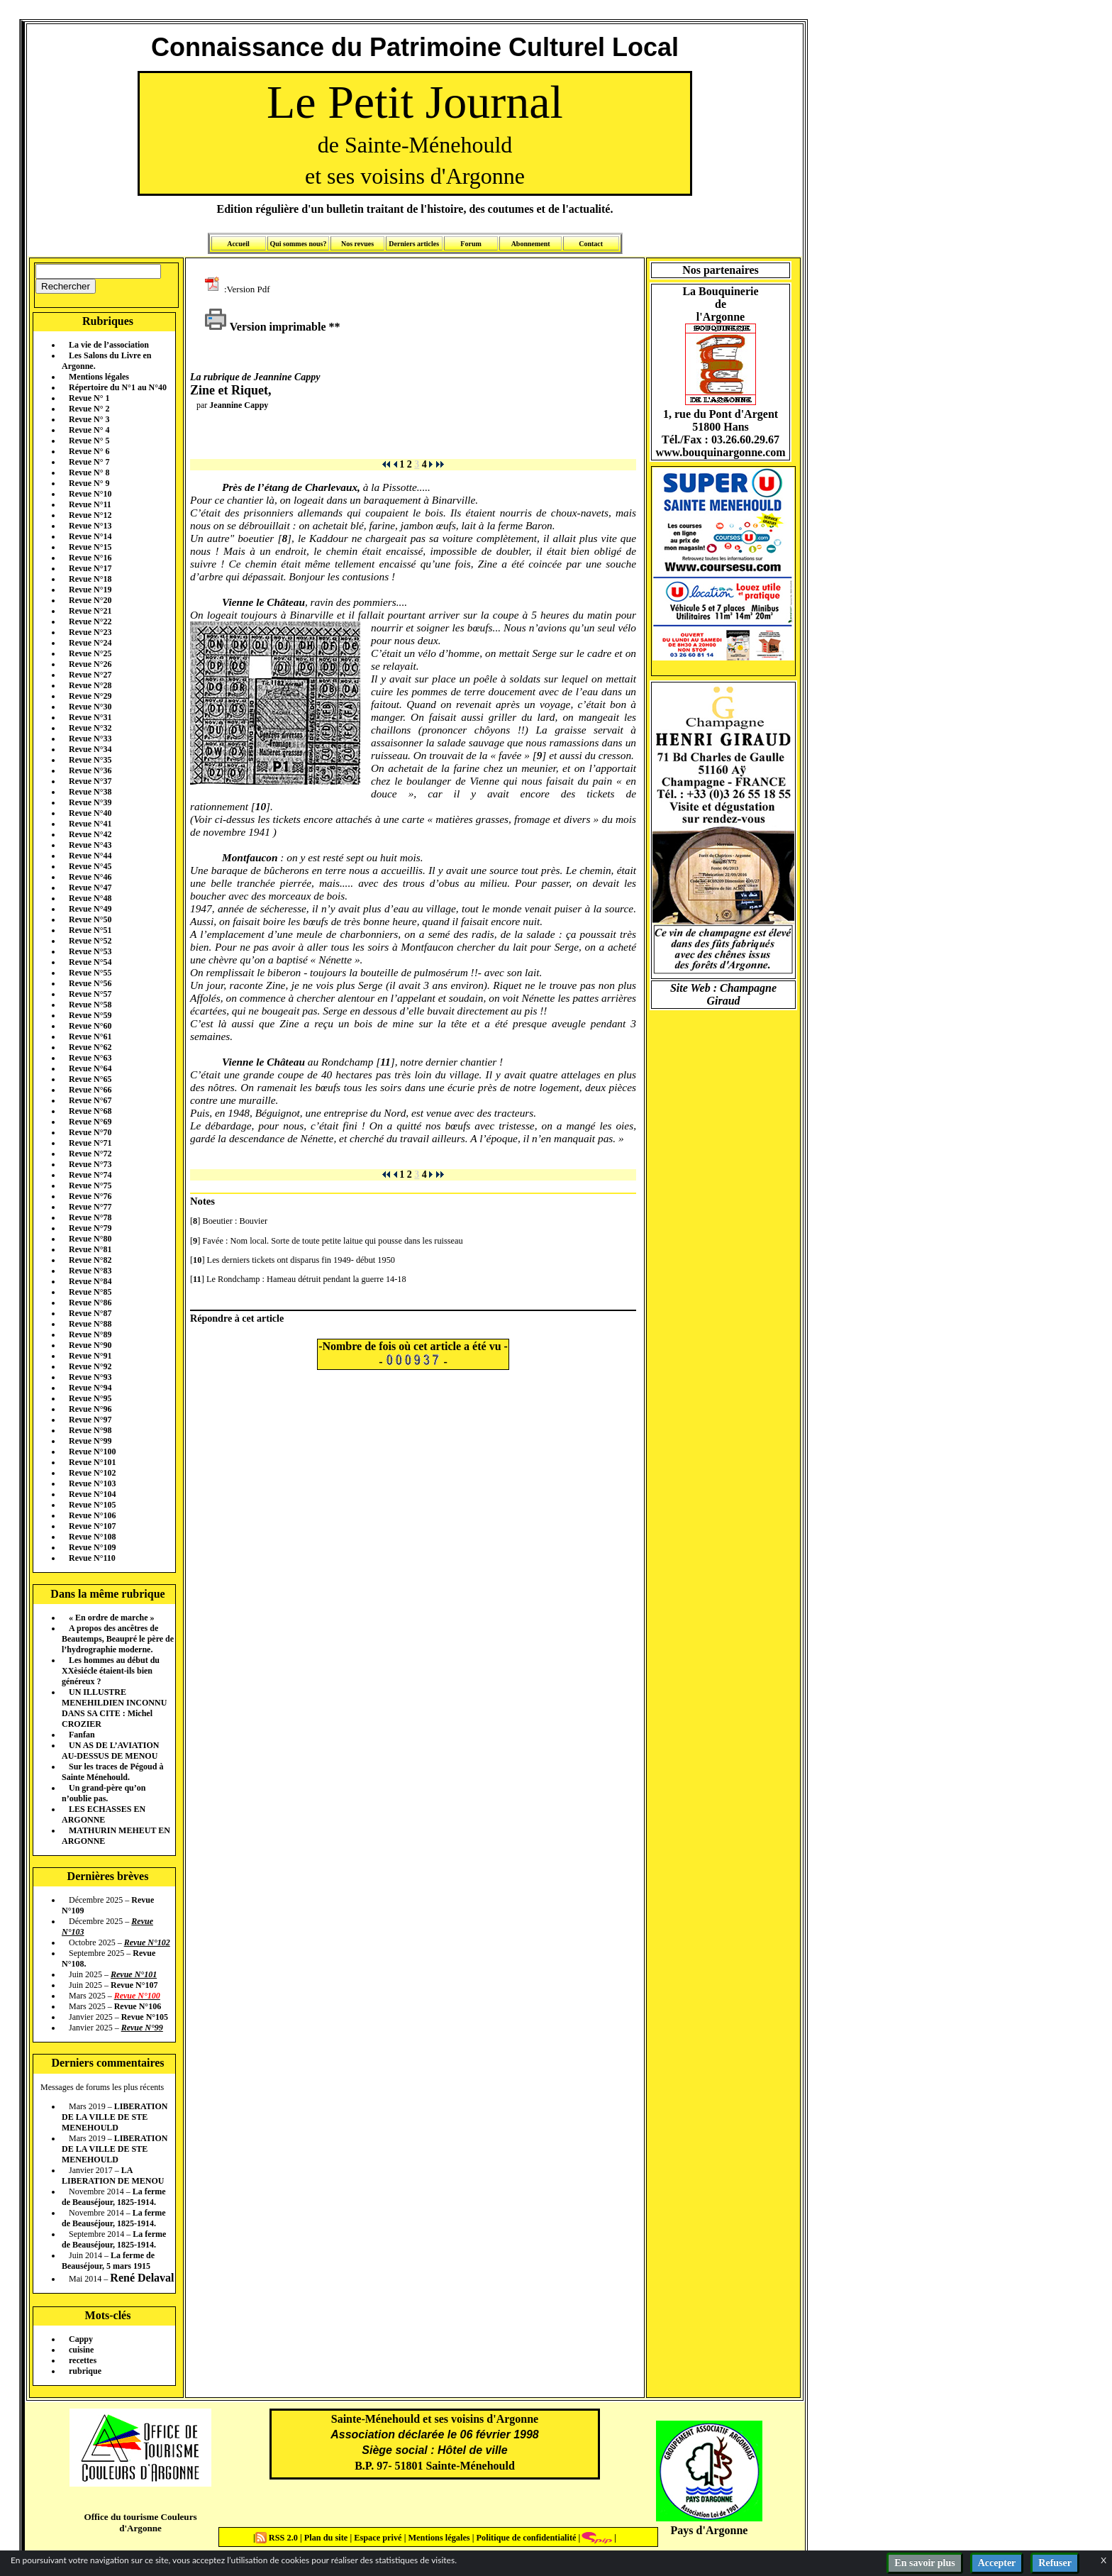 Image resolution: width=1112 pixels, height=2576 pixels. Describe the element at coordinates (89, 451) in the screenshot. I see `Revue N° 6` at that location.